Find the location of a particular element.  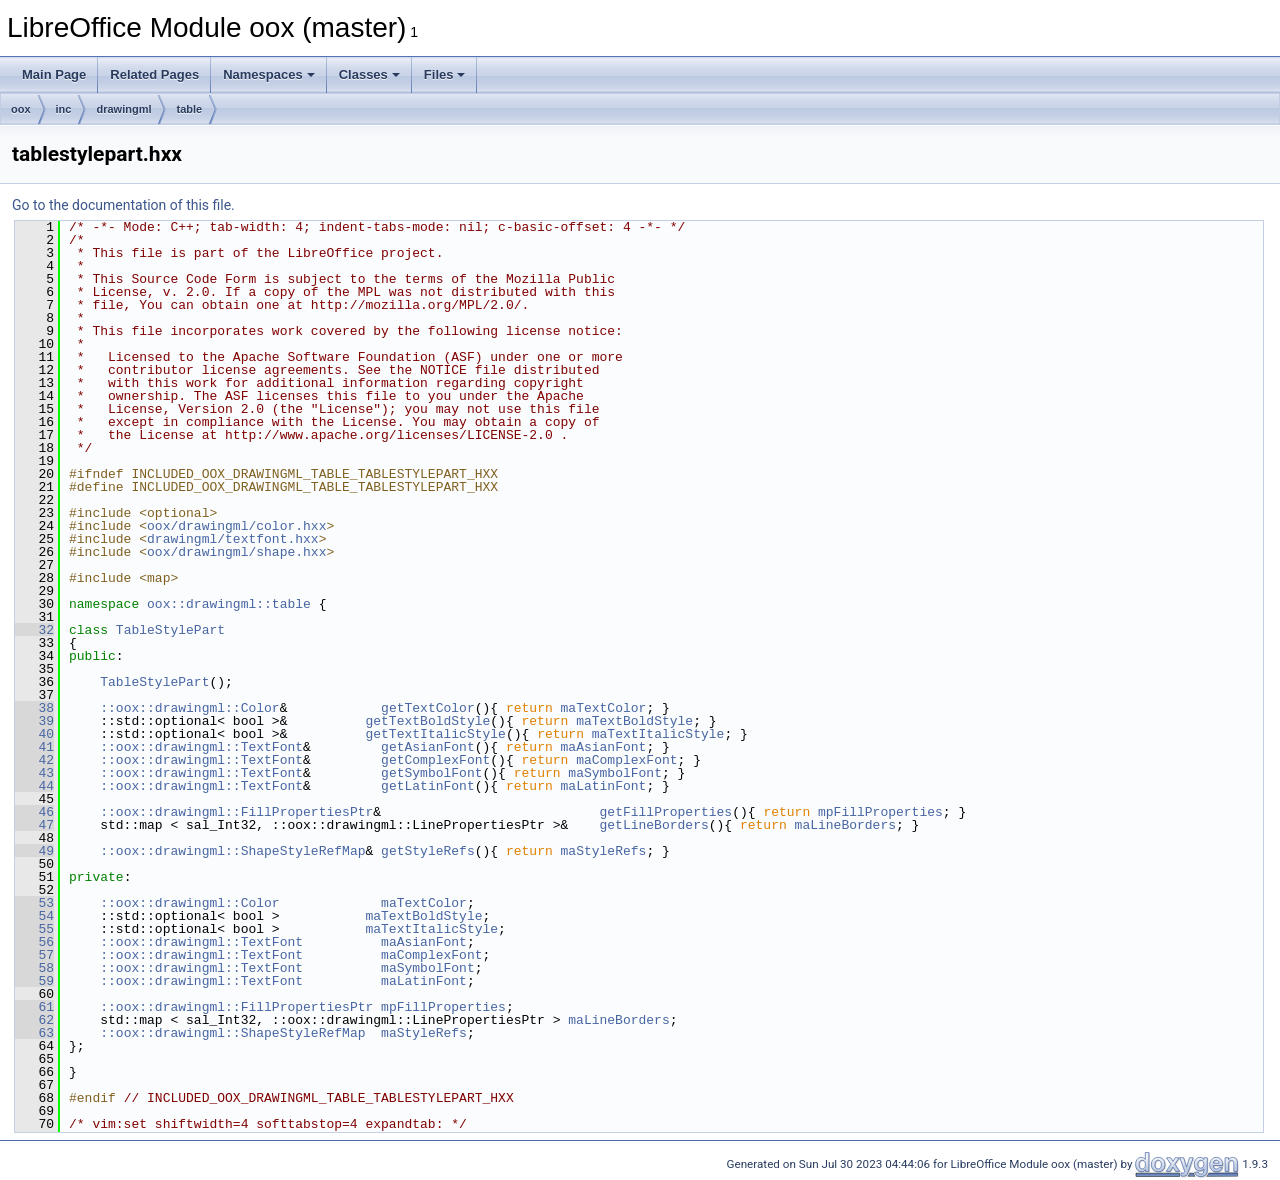

::oox::drawingml::ShapeStyleRefMap is located at coordinates (232, 851).